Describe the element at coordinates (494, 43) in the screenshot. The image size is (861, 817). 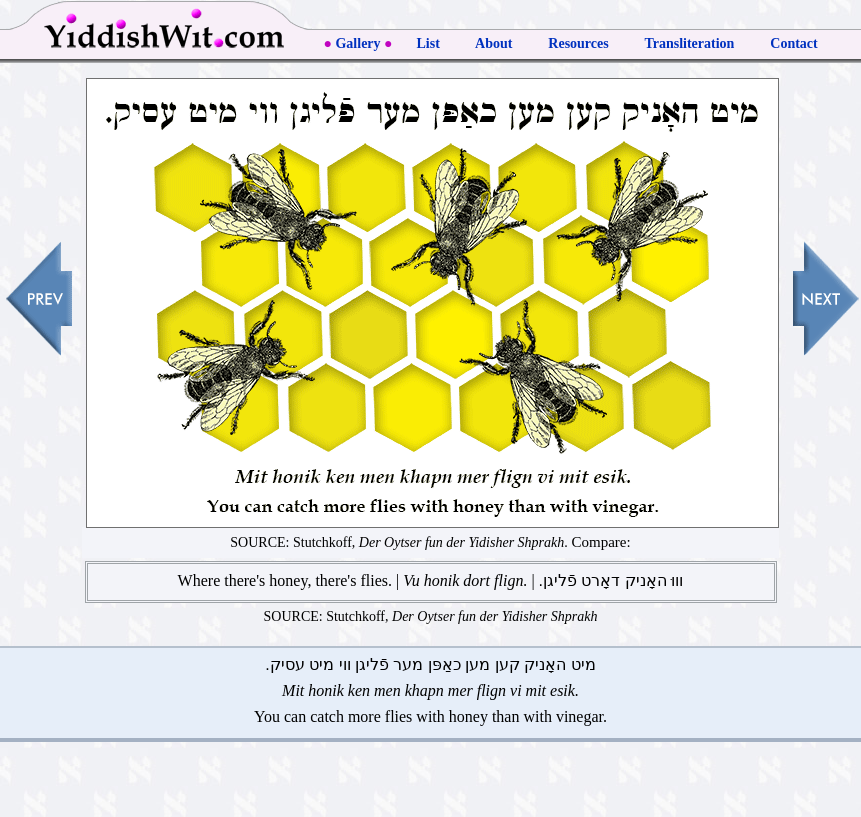
I see `About` at that location.